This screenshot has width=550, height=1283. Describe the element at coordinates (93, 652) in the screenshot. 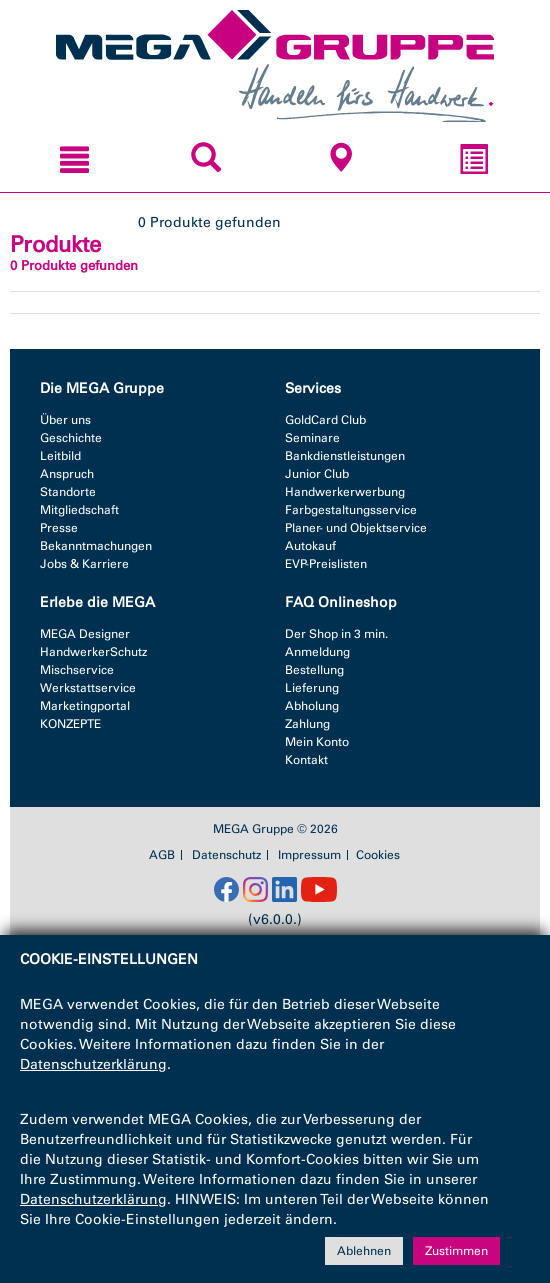

I see `HandwerkerSchutz` at that location.